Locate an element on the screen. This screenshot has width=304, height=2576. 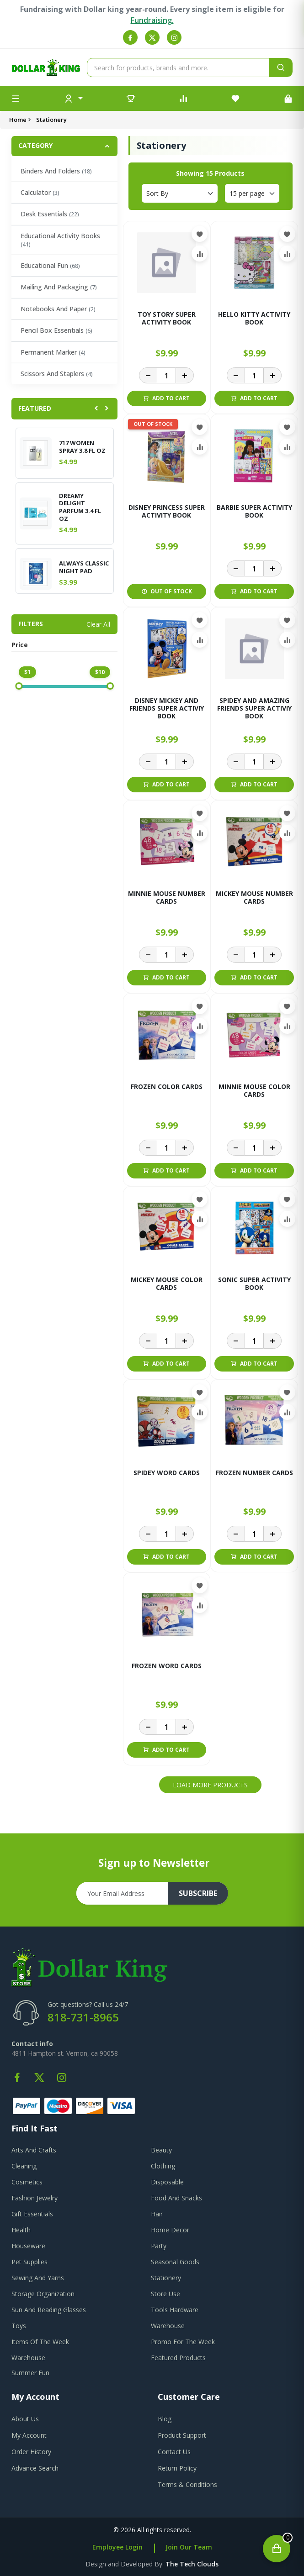
Educational Fun is located at coordinates (50, 265).